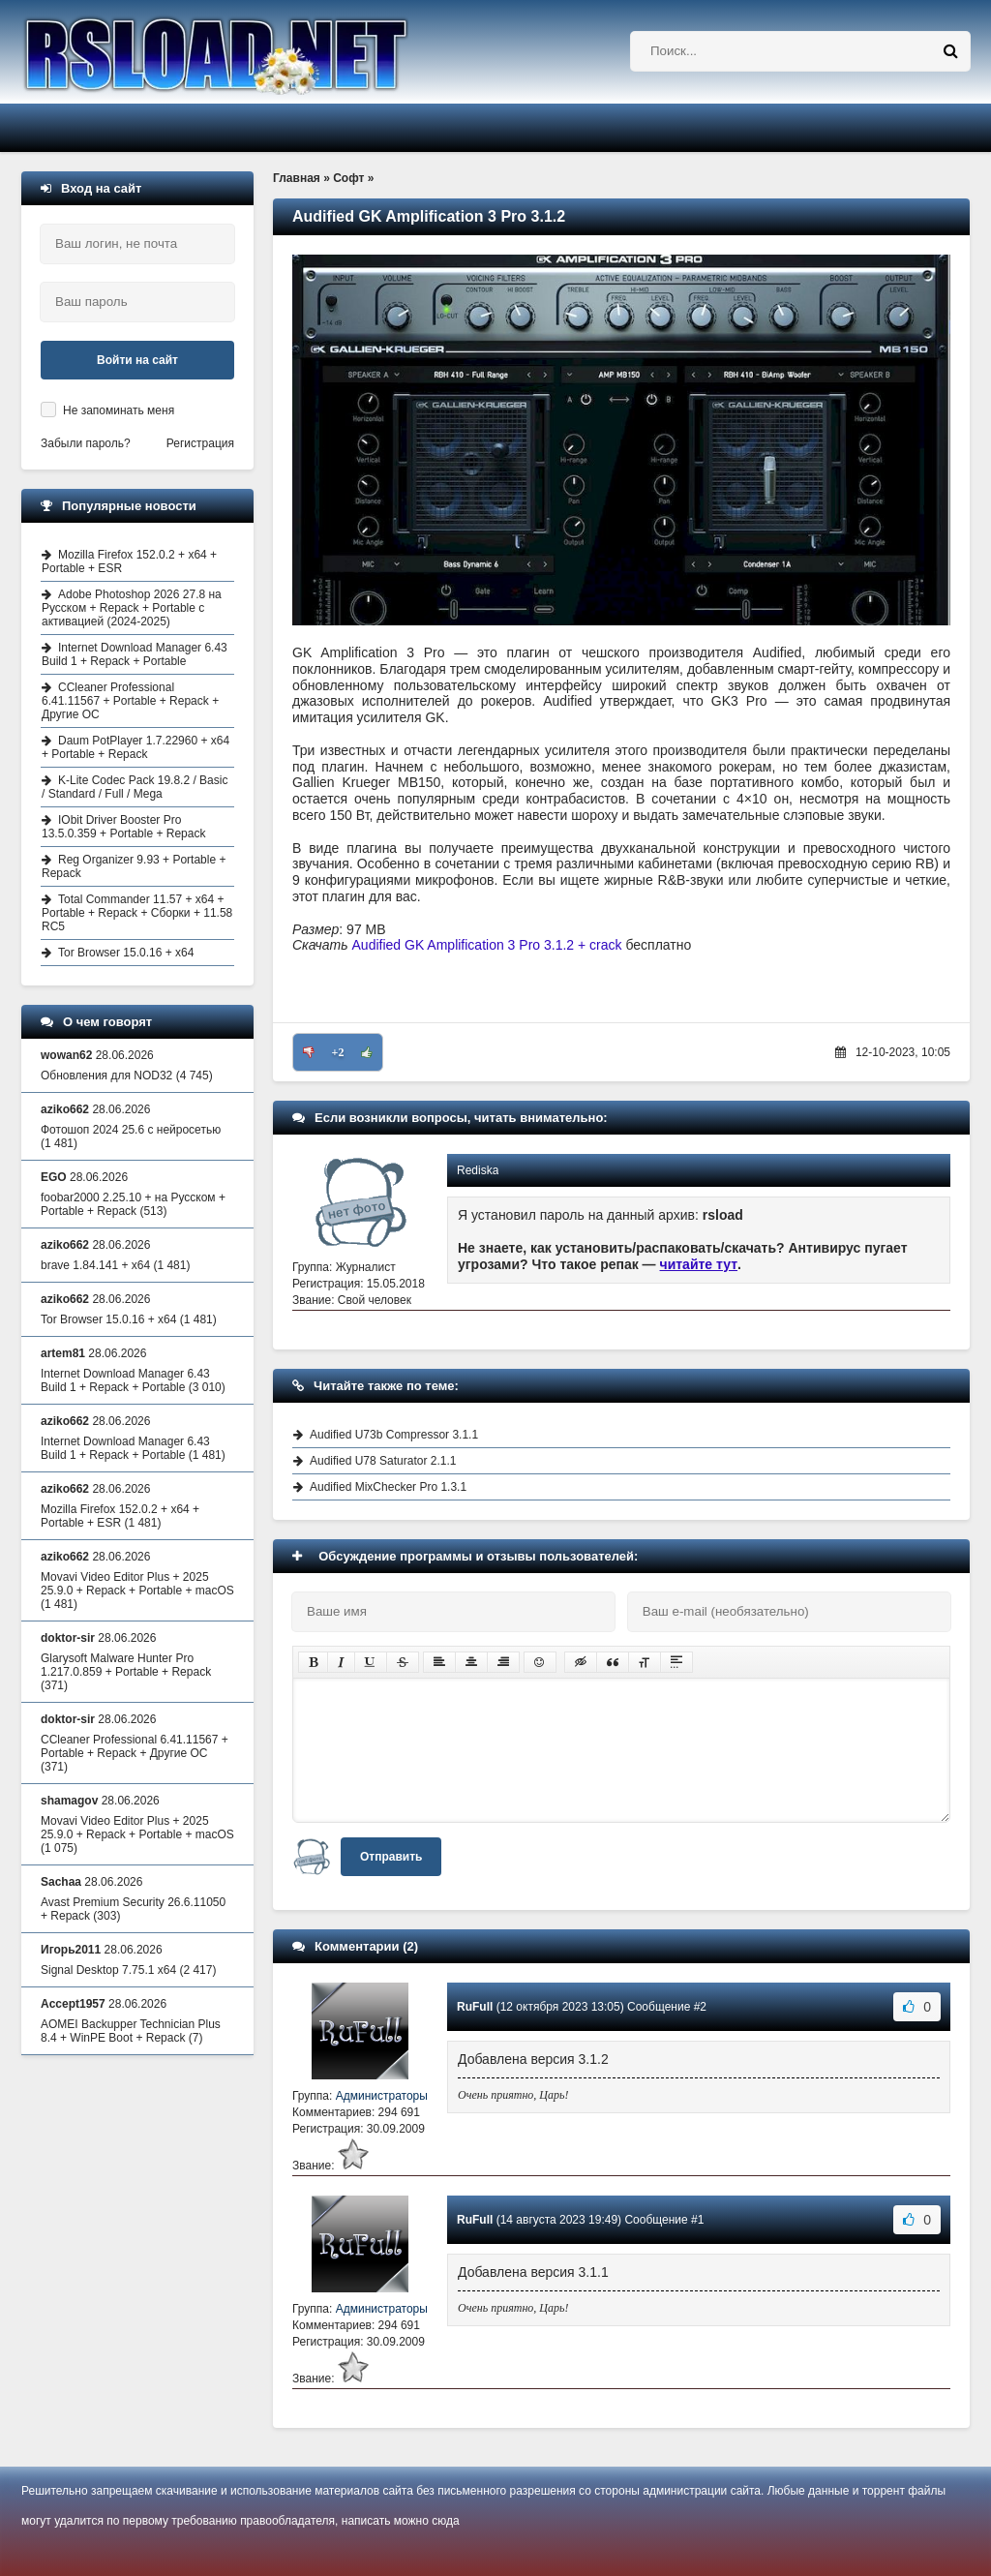  I want to click on RuFull, so click(475, 2007).